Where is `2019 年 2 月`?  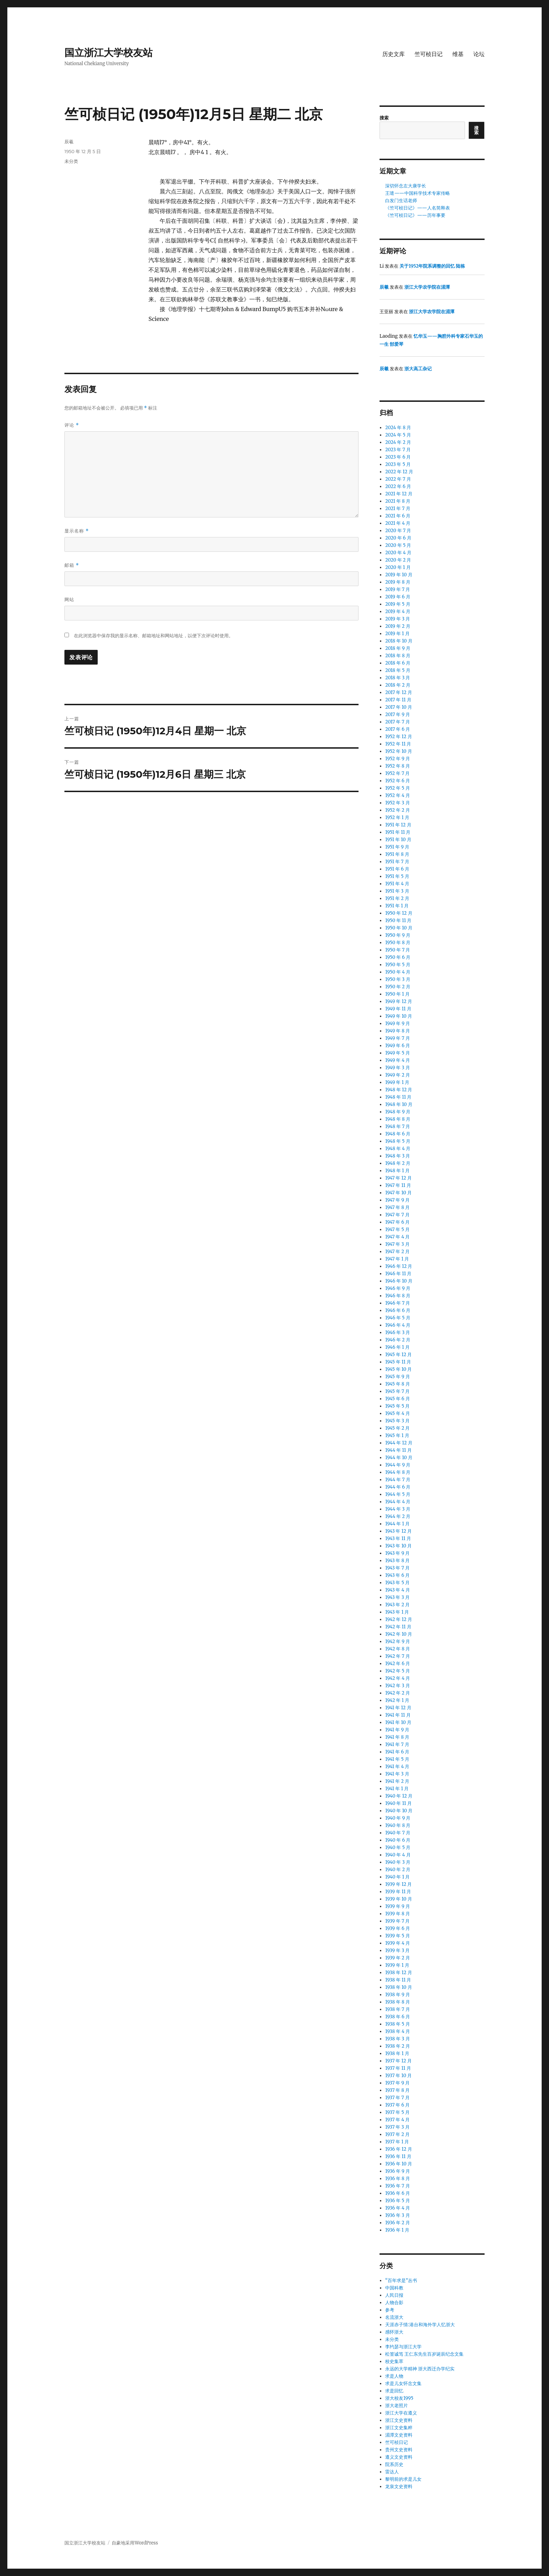
2019 年 2 月 is located at coordinates (397, 626).